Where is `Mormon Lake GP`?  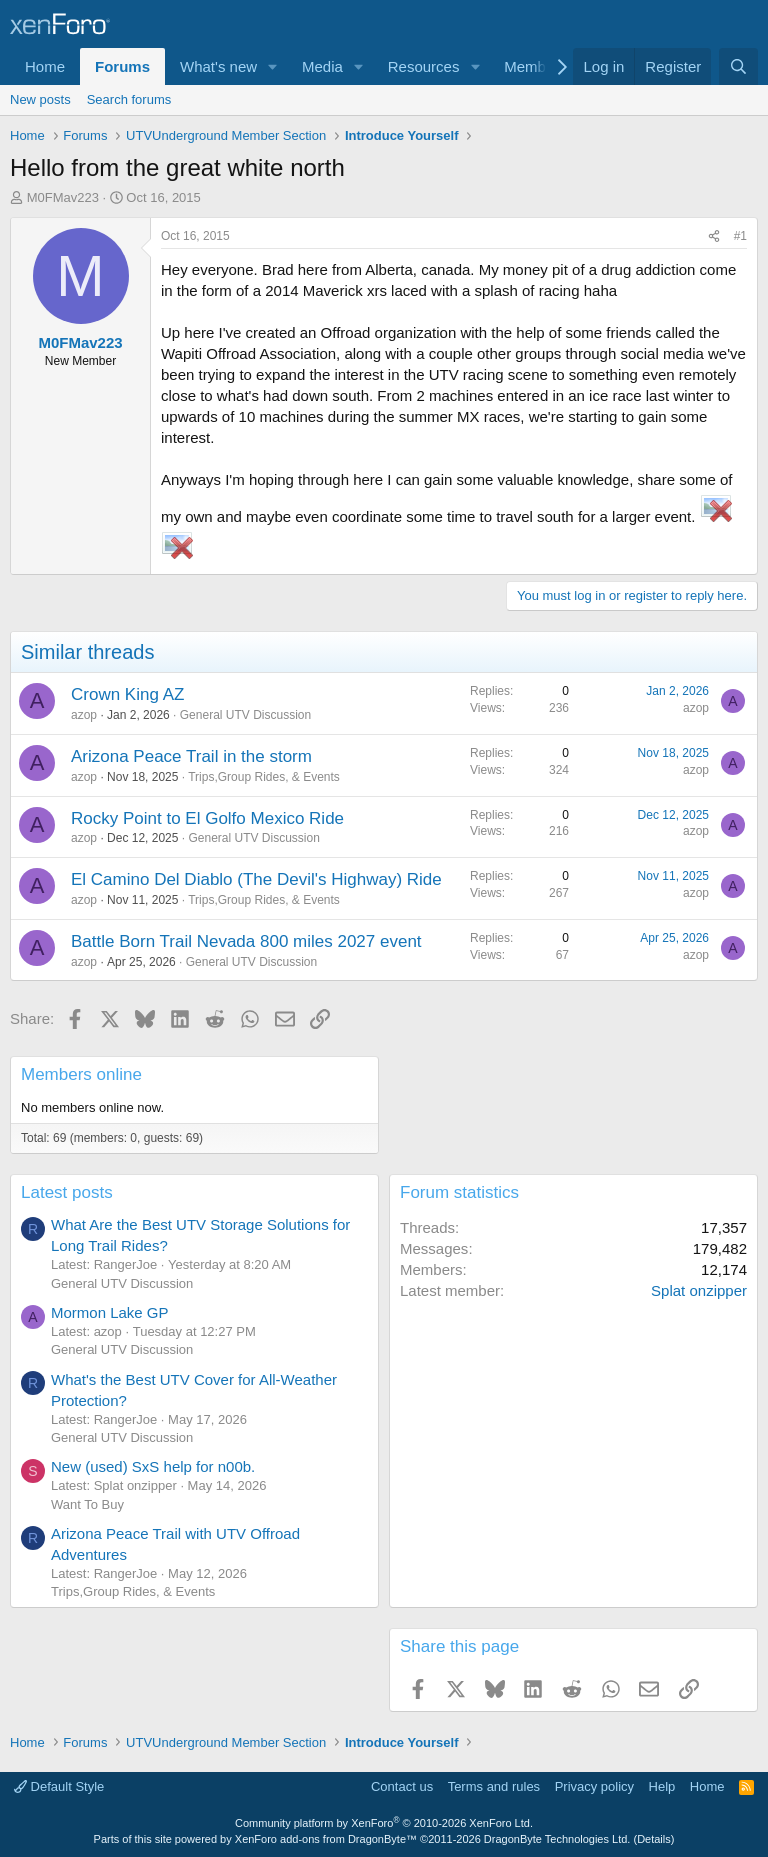 Mormon Lake GP is located at coordinates (110, 1312).